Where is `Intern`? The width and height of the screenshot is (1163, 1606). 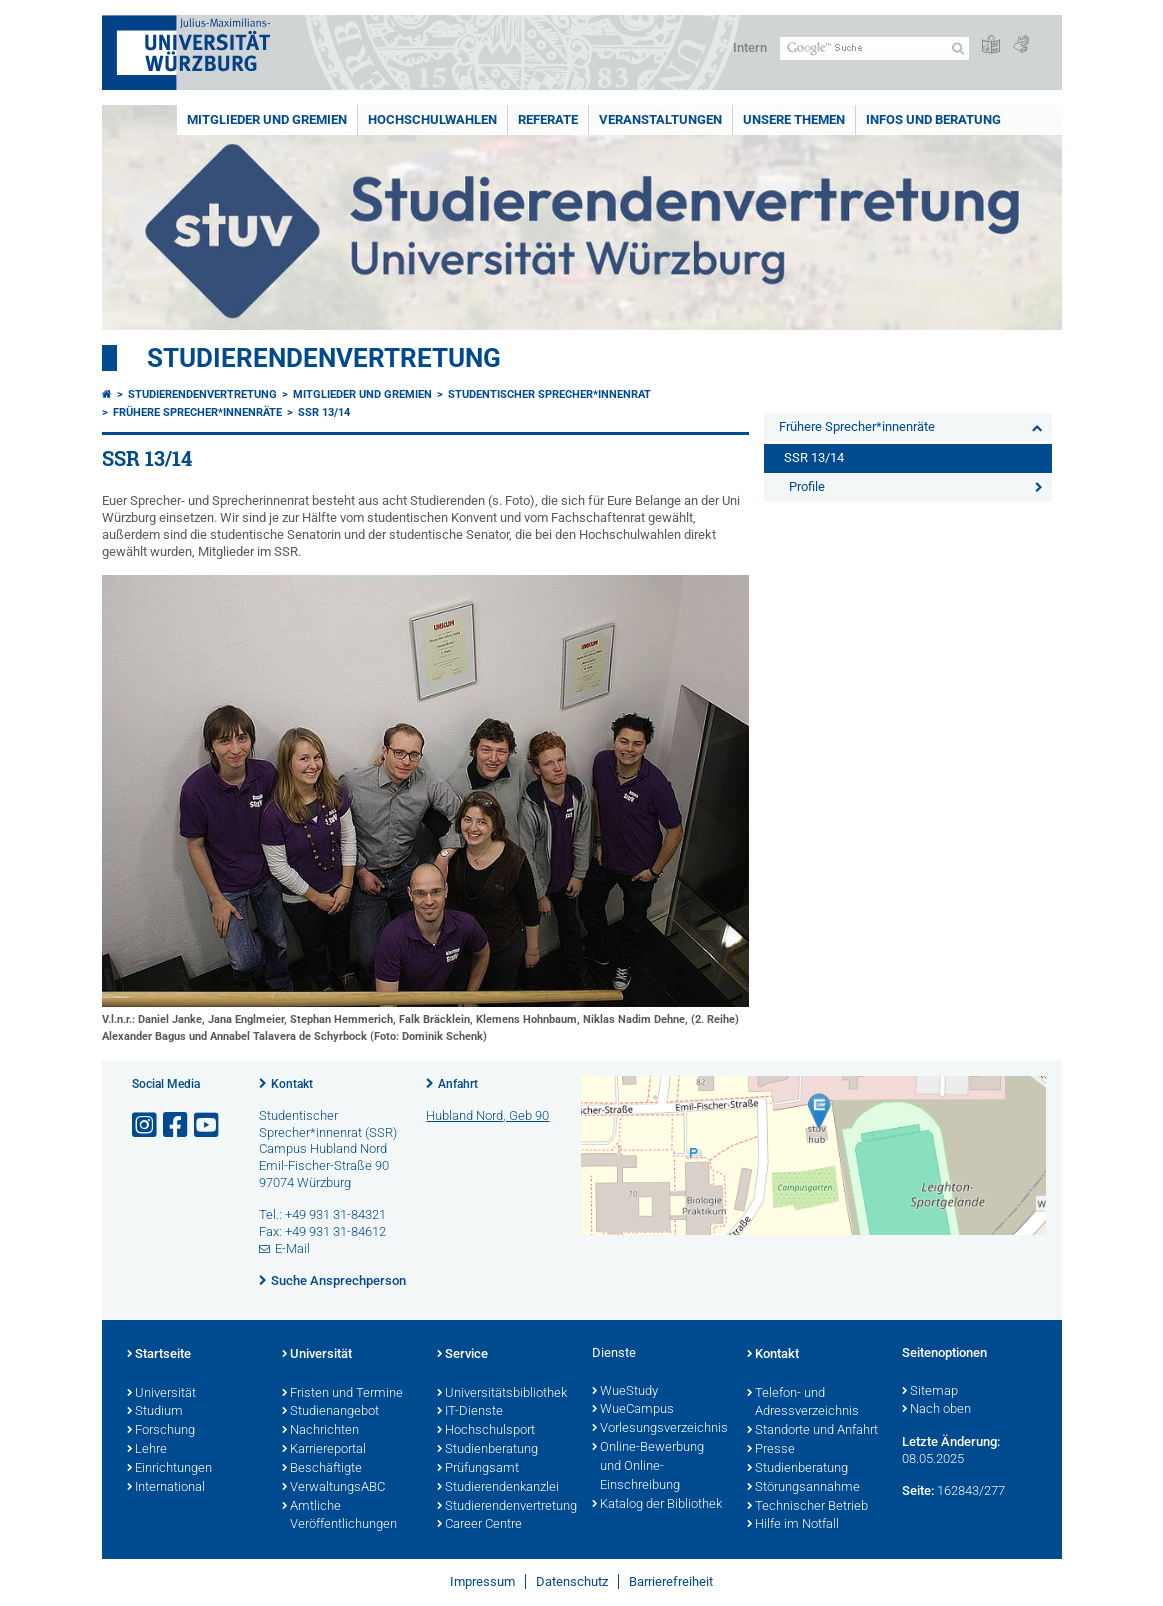 Intern is located at coordinates (750, 47).